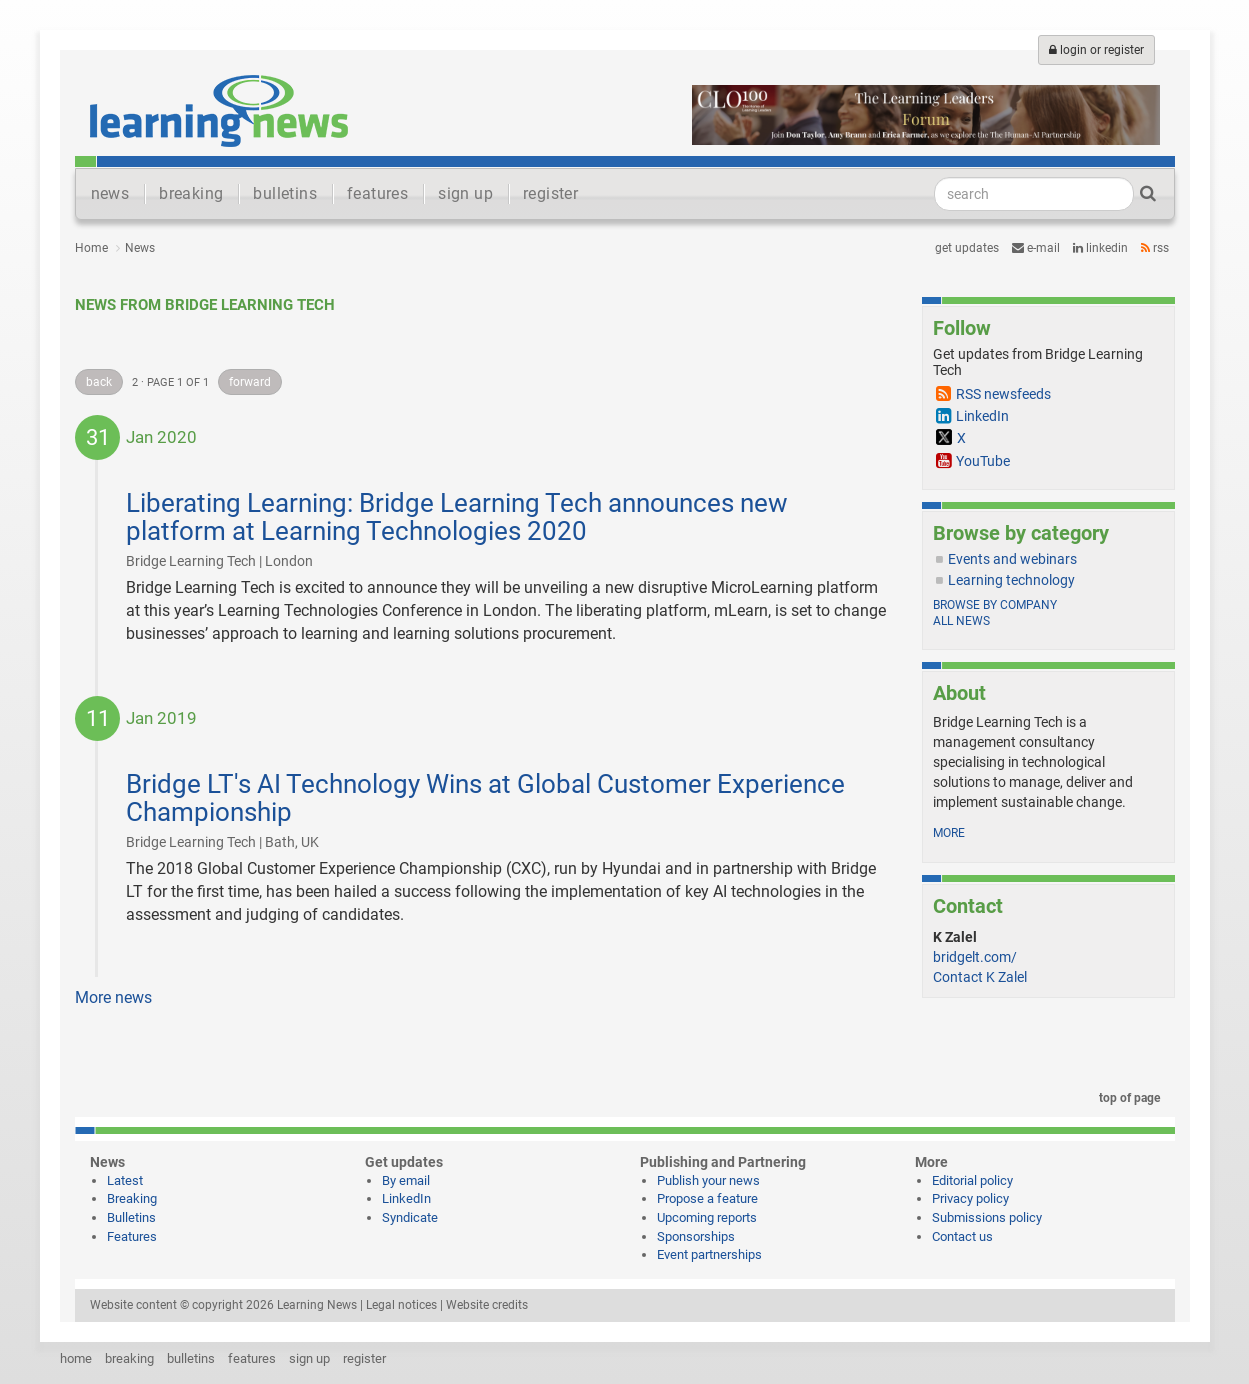 The height and width of the screenshot is (1384, 1249). What do you see at coordinates (250, 382) in the screenshot?
I see `forward` at bounding box center [250, 382].